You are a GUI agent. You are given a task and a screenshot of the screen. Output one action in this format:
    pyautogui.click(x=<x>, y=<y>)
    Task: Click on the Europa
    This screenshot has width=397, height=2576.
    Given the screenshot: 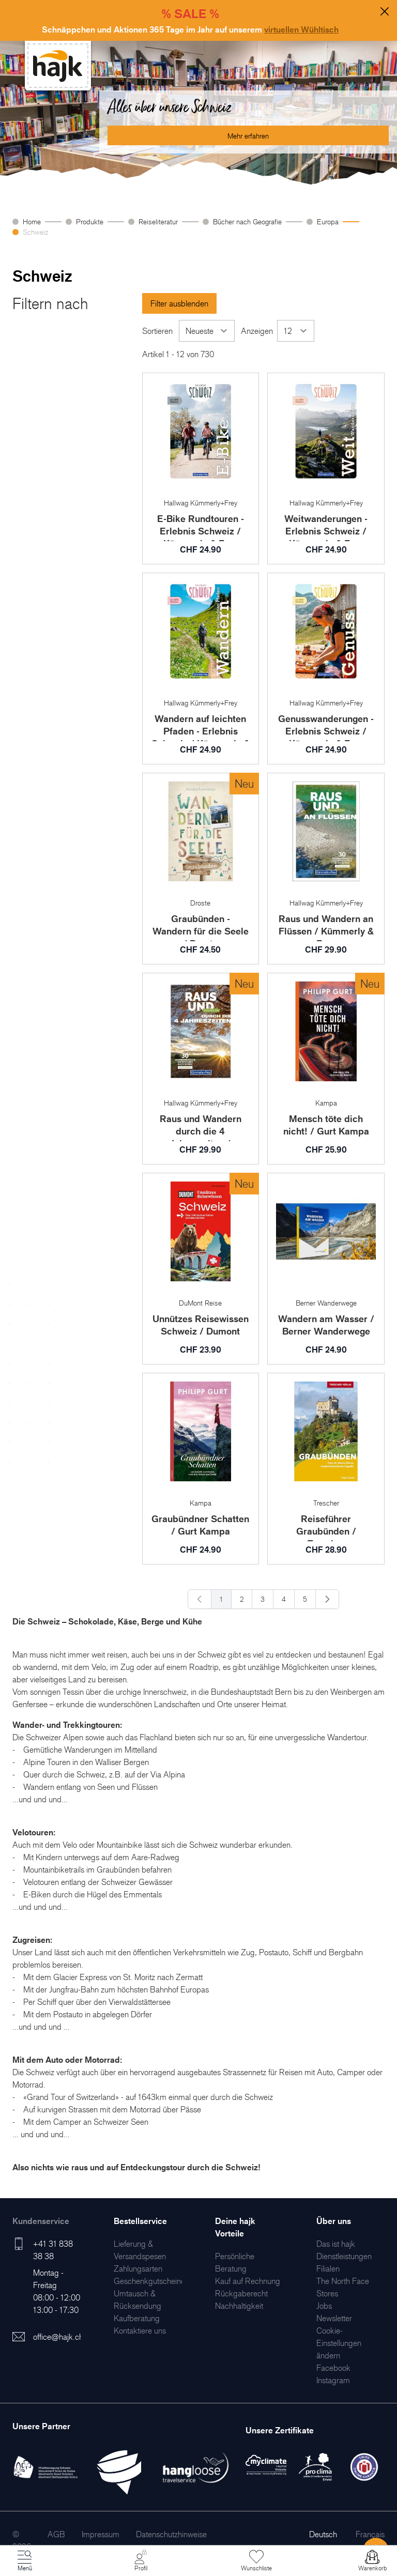 What is the action you would take?
    pyautogui.click(x=328, y=221)
    